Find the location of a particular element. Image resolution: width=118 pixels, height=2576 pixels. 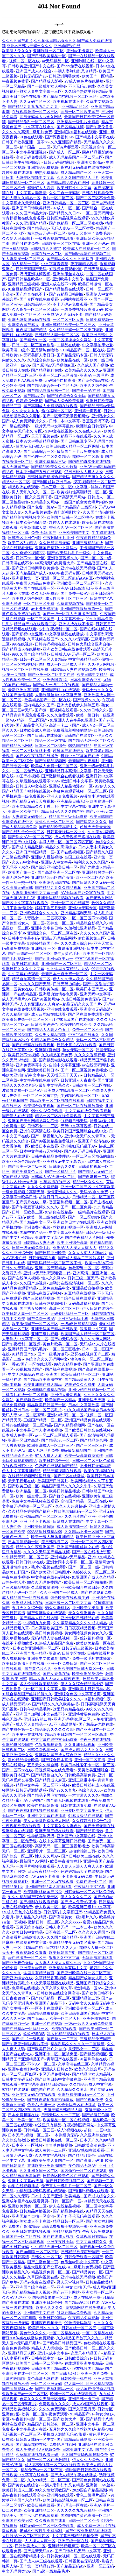

欧美制服丝袜国产另类 is located at coordinates (42, 1892).